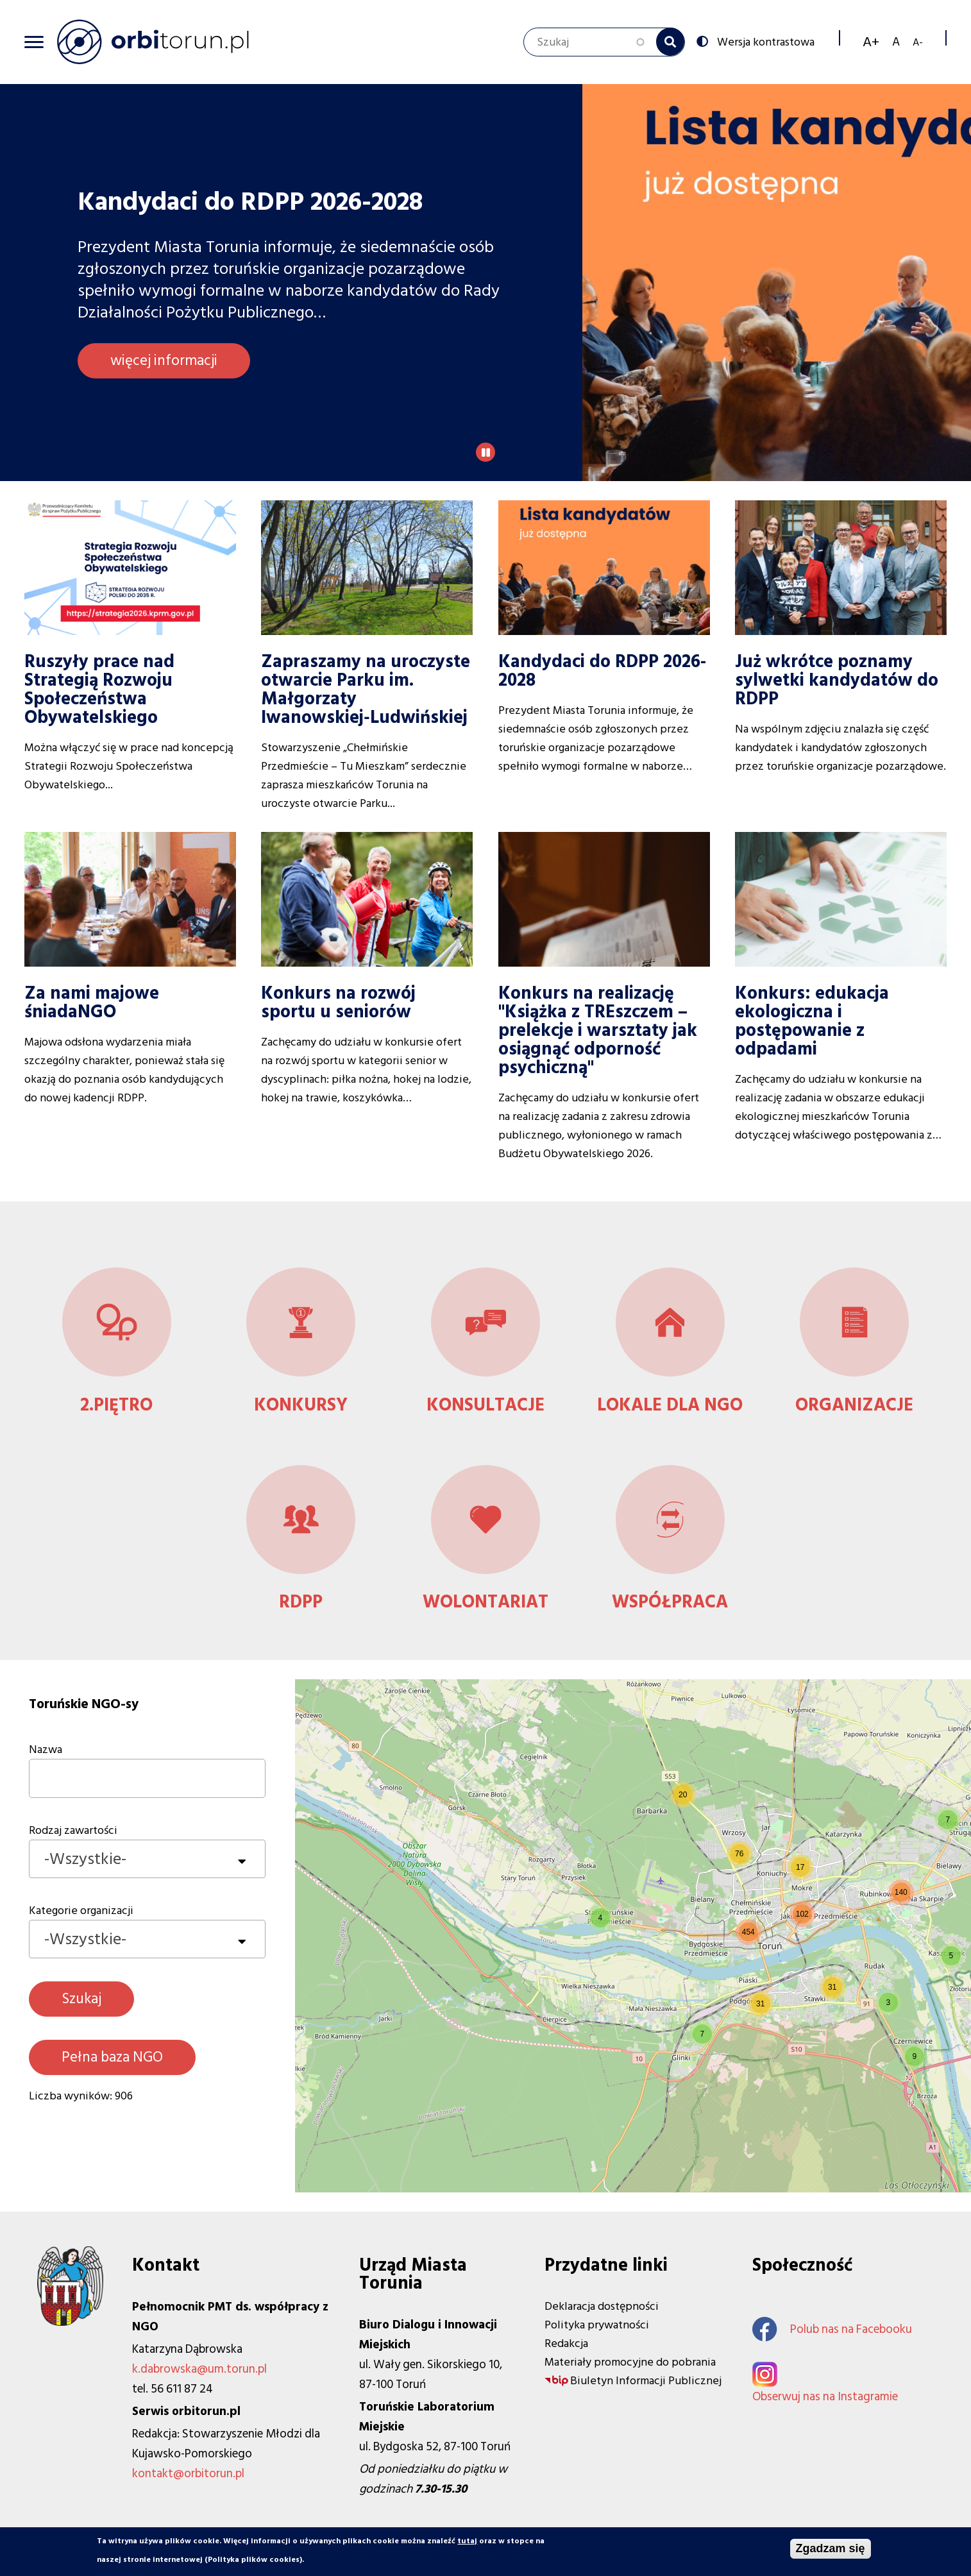 The width and height of the screenshot is (971, 2576). Describe the element at coordinates (301, 1405) in the screenshot. I see `Konkursy` at that location.